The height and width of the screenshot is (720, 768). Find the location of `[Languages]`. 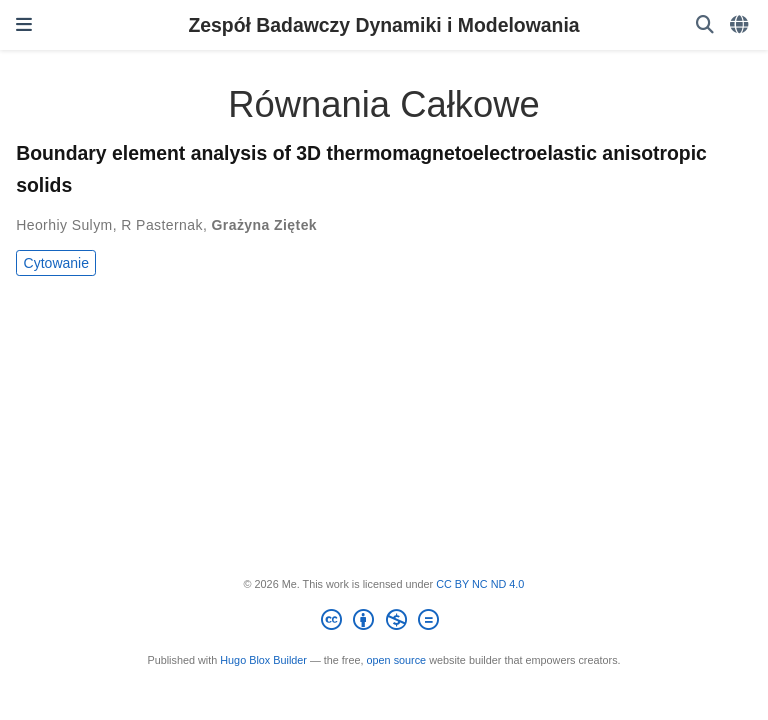

[Languages] is located at coordinates (741, 25).